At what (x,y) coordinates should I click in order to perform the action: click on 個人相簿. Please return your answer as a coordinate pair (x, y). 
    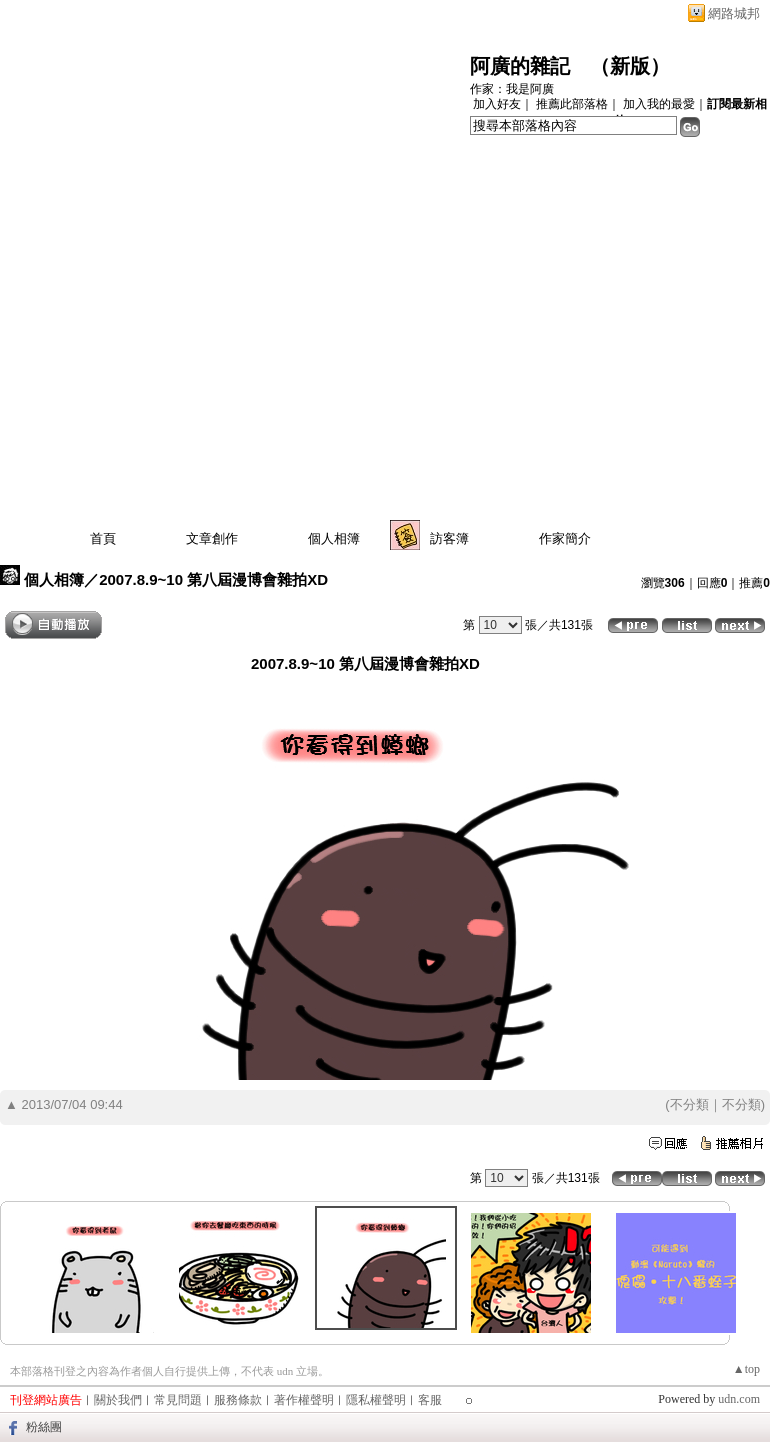
    Looking at the image, I should click on (334, 538).